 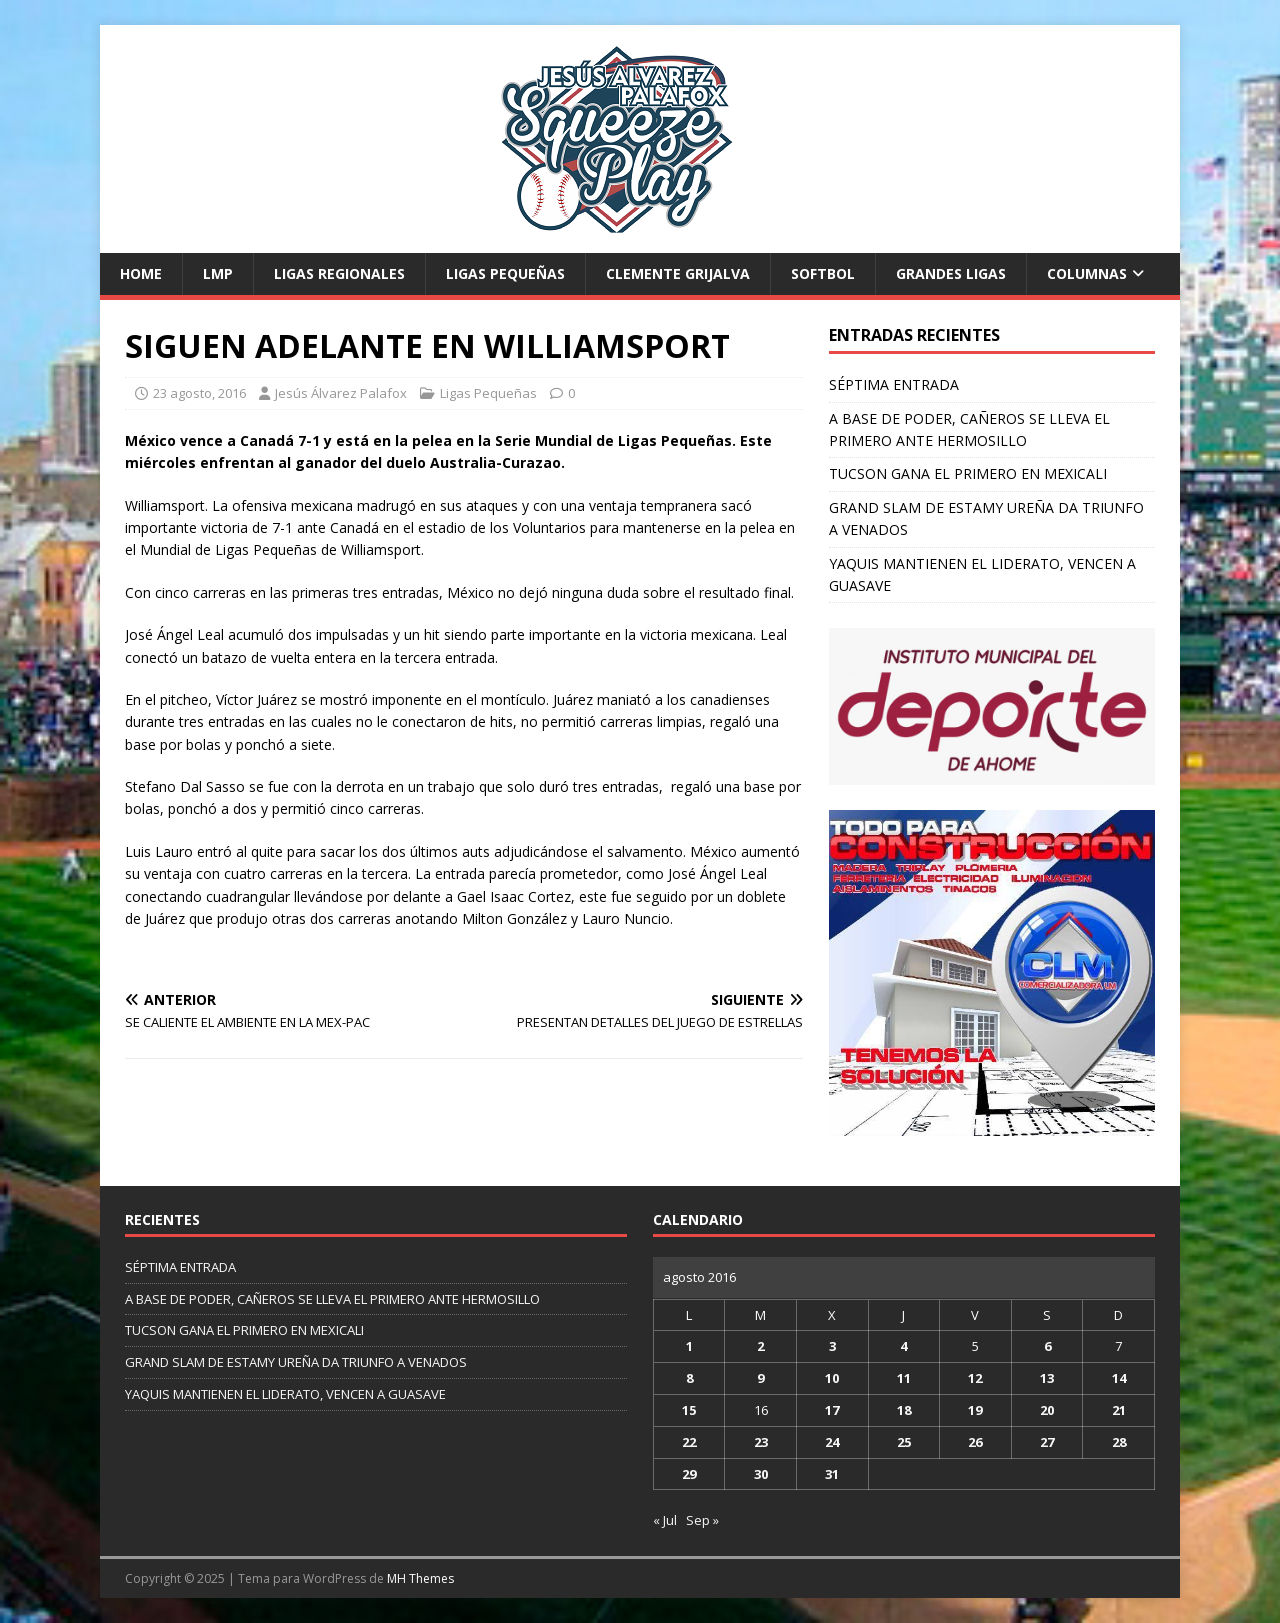 What do you see at coordinates (199, 393) in the screenshot?
I see `23 agosto, 2016` at bounding box center [199, 393].